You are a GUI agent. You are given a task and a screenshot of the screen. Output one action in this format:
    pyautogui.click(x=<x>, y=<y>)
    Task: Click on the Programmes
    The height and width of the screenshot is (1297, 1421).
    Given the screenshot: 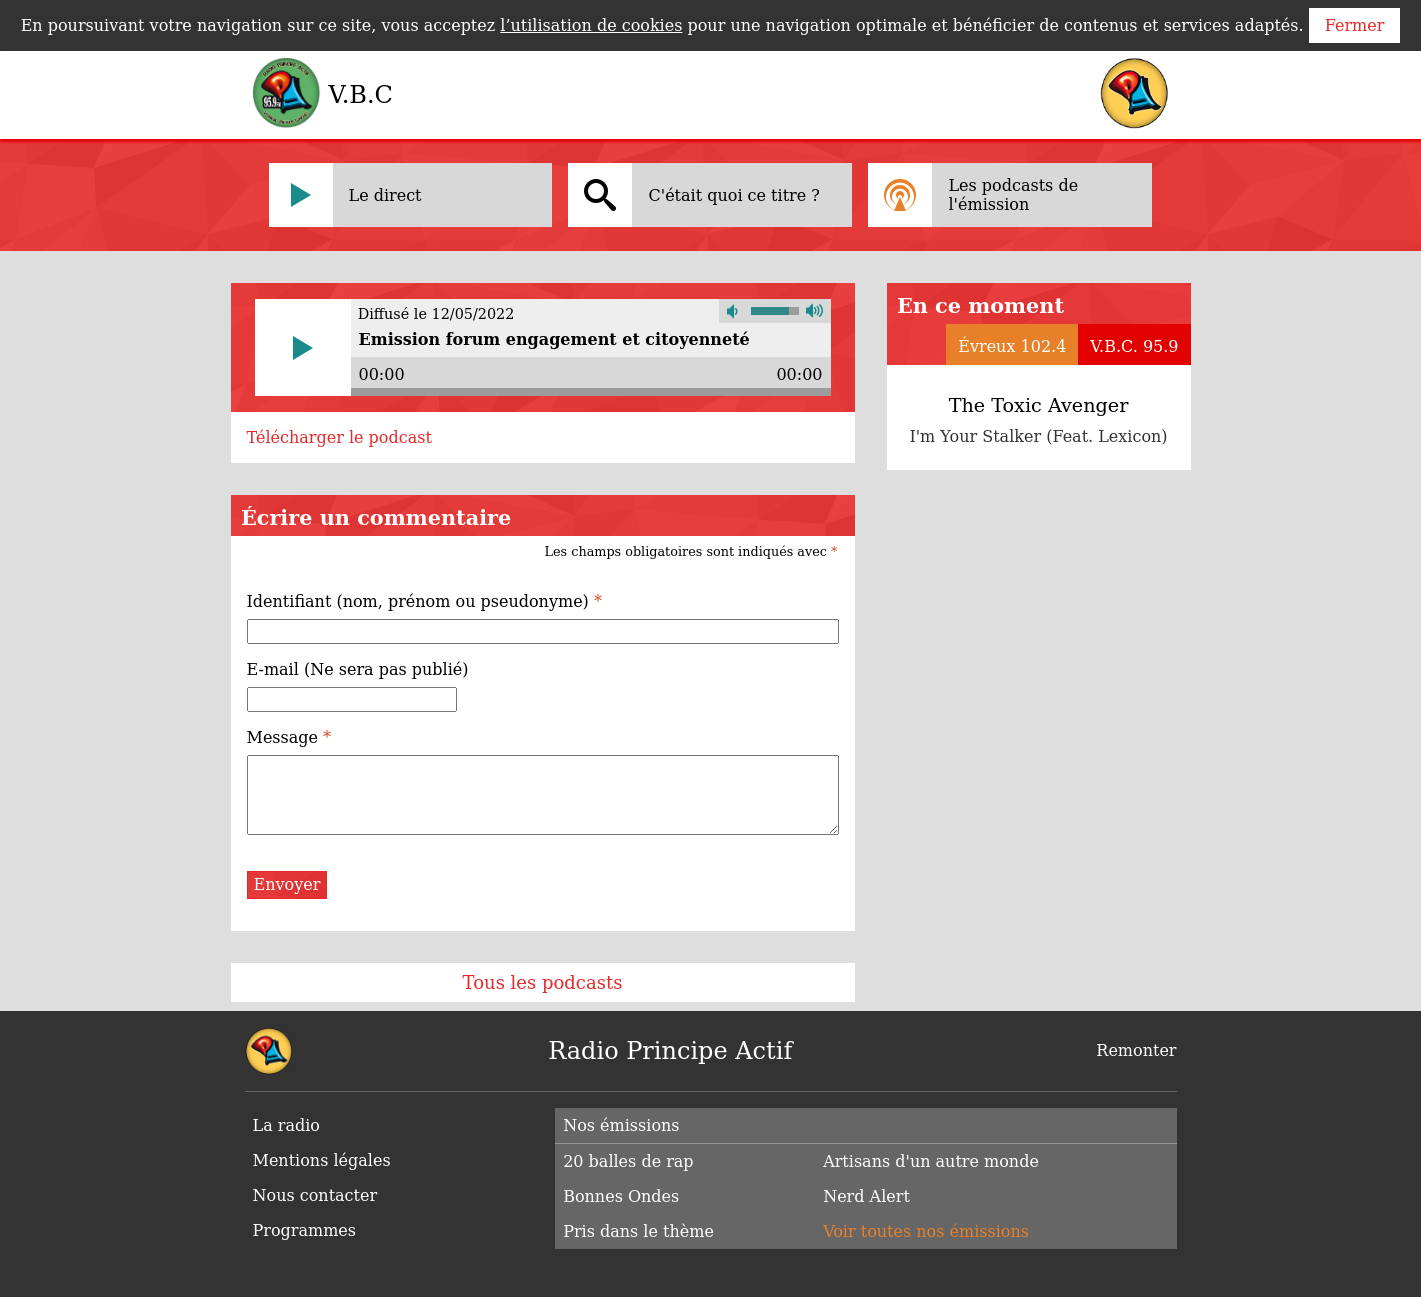 What is the action you would take?
    pyautogui.click(x=305, y=1230)
    